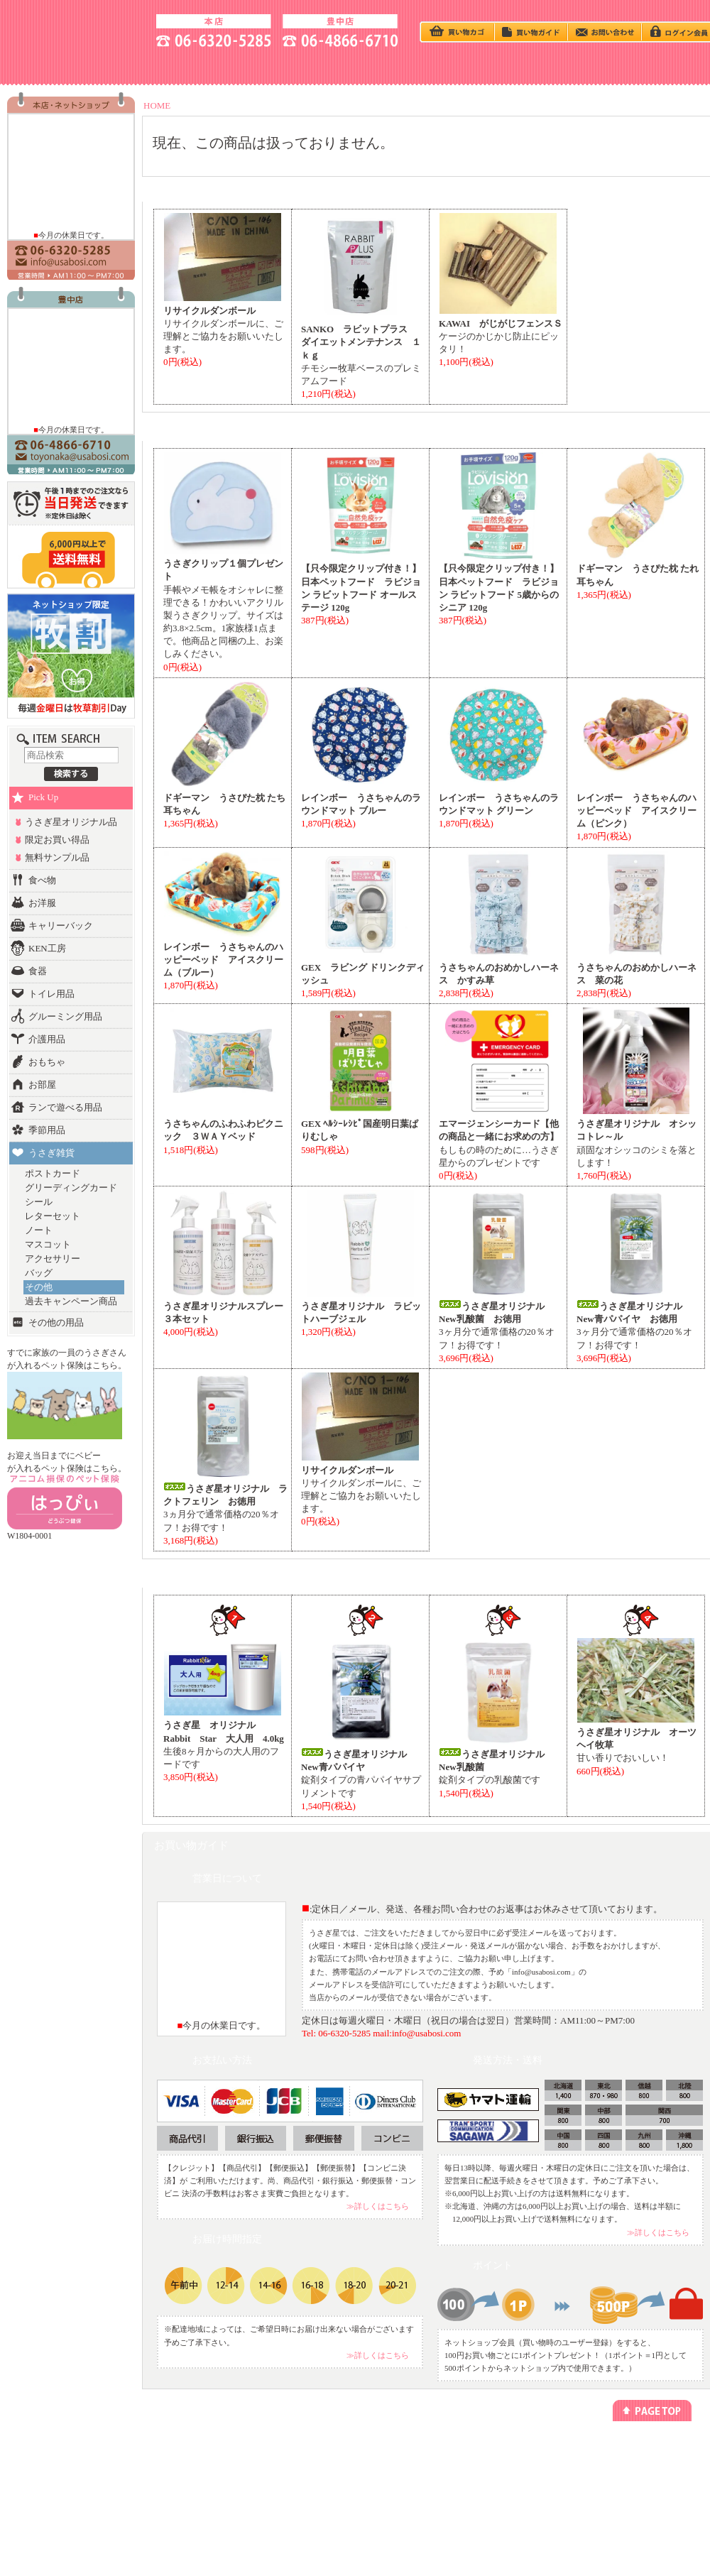 This screenshot has height=2576, width=710. Describe the element at coordinates (639, 2477) in the screenshot. I see `アクセス方法(豊中店)` at that location.